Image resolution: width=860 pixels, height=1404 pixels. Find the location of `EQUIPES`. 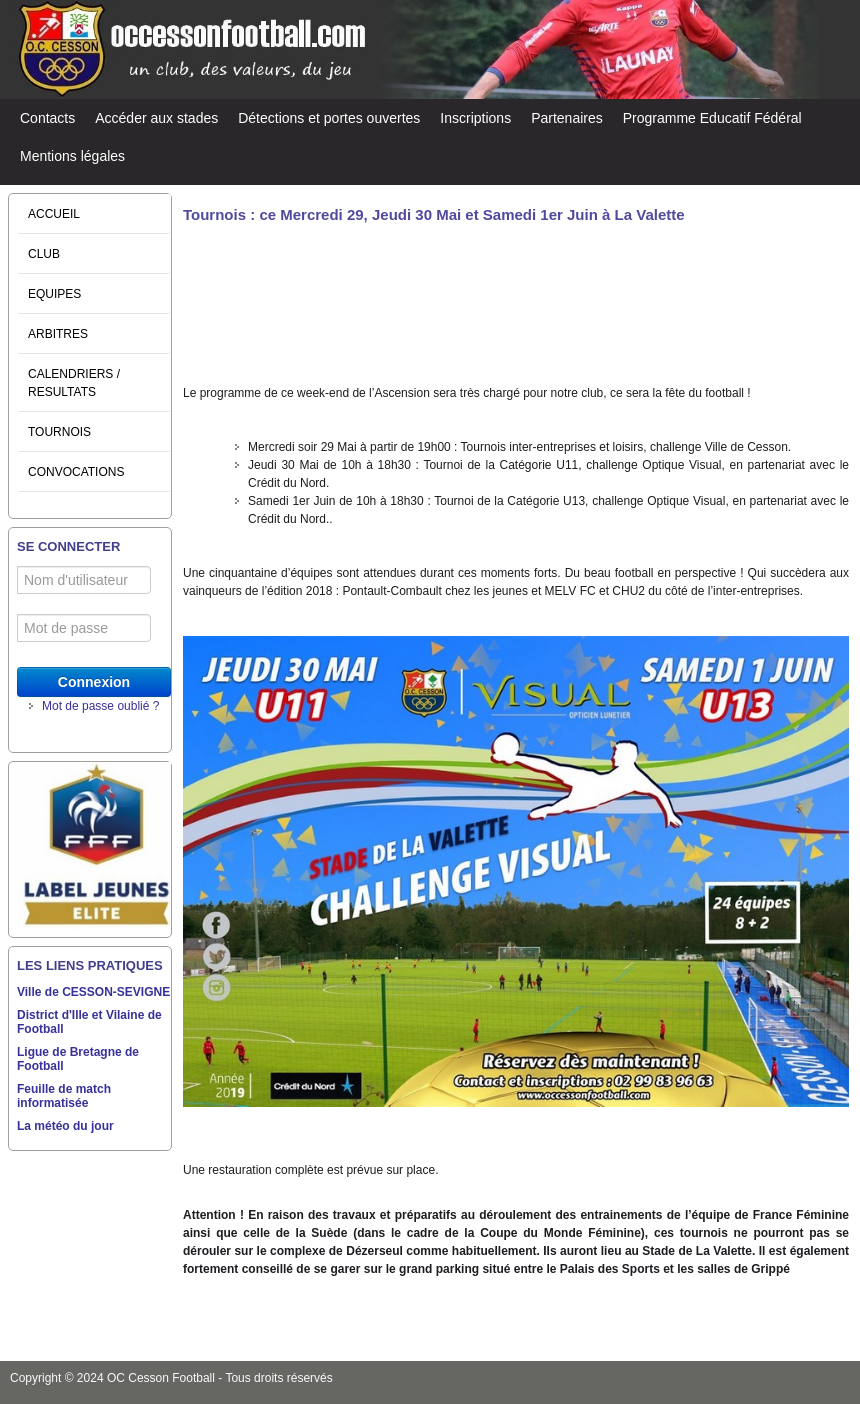

EQUIPES is located at coordinates (54, 294).